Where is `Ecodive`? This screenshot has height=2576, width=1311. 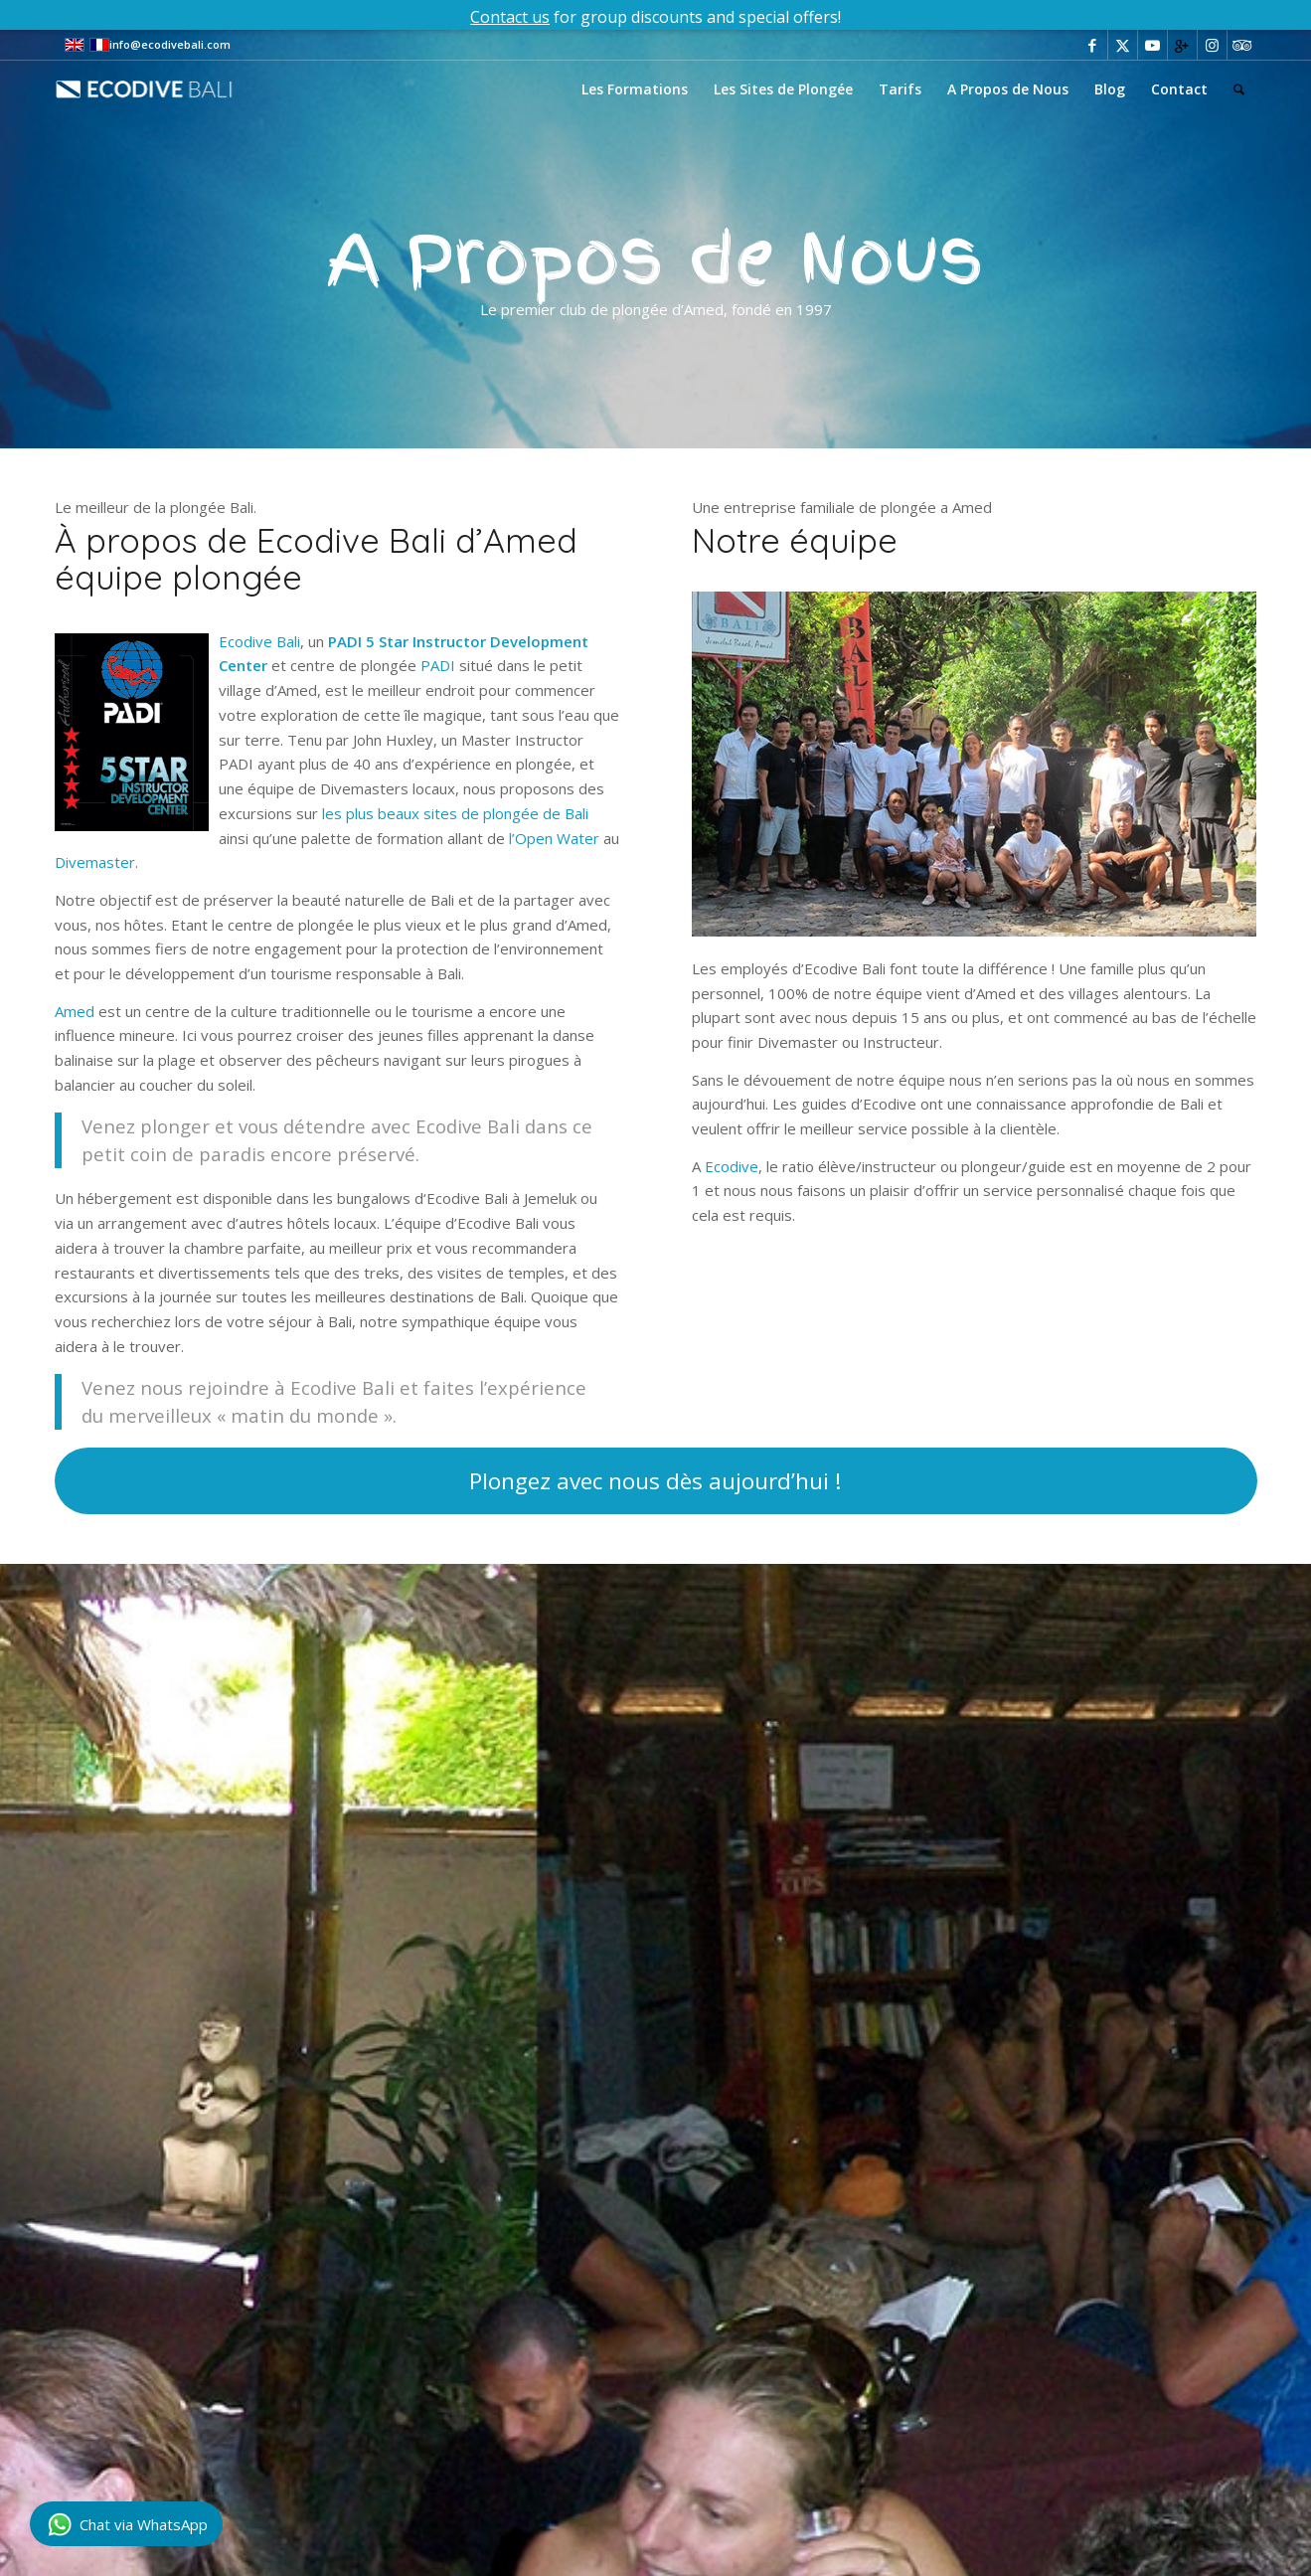 Ecodive is located at coordinates (731, 1166).